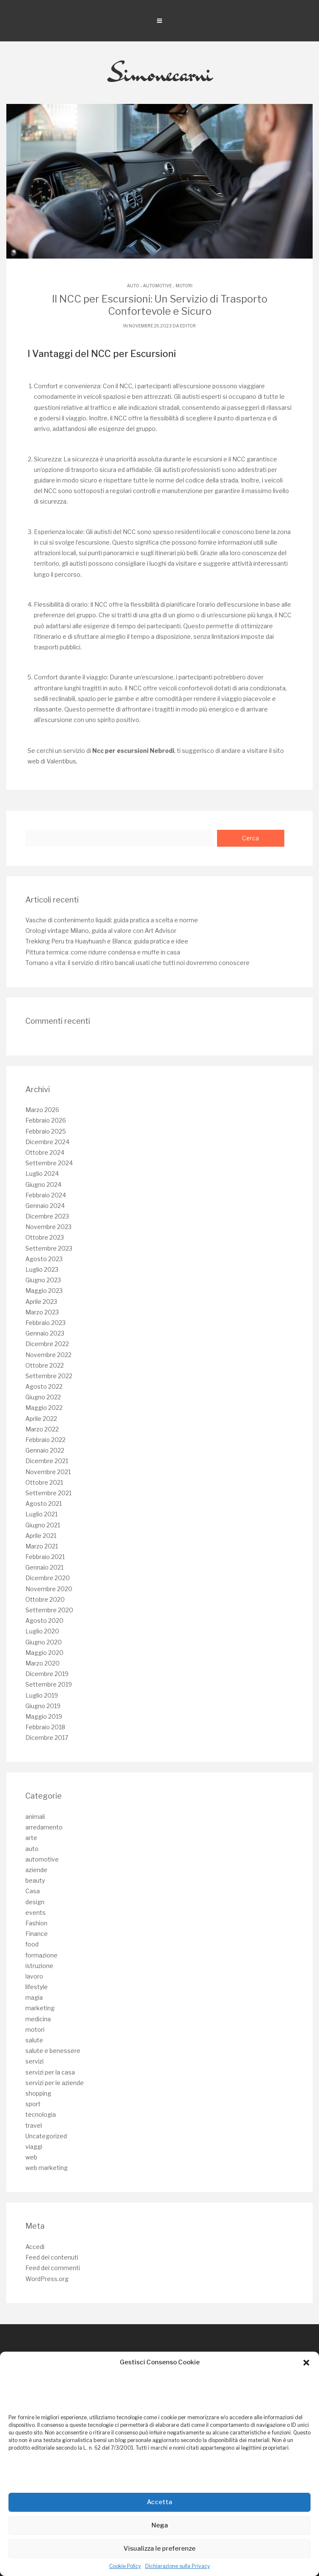  Describe the element at coordinates (44, 1258) in the screenshot. I see `Agosto 2023` at that location.